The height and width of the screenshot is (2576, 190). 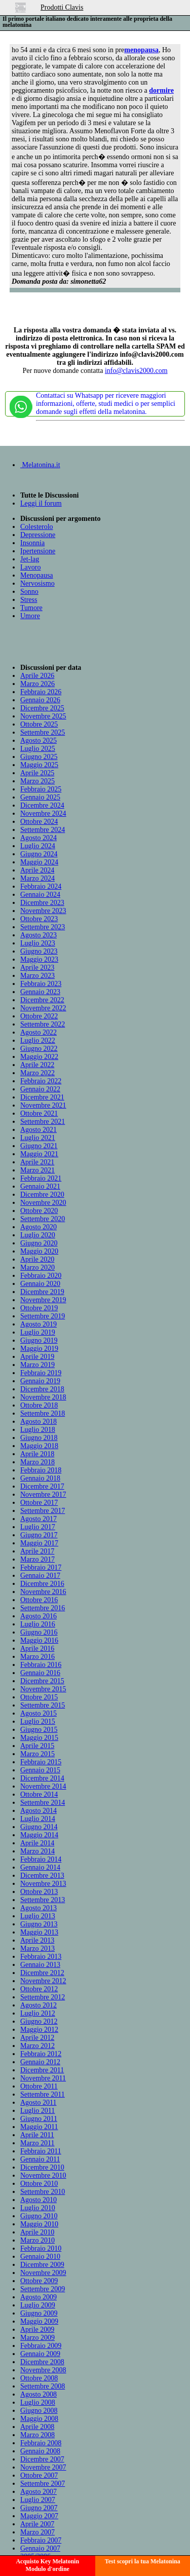 What do you see at coordinates (39, 951) in the screenshot?
I see `Giugno 2023` at bounding box center [39, 951].